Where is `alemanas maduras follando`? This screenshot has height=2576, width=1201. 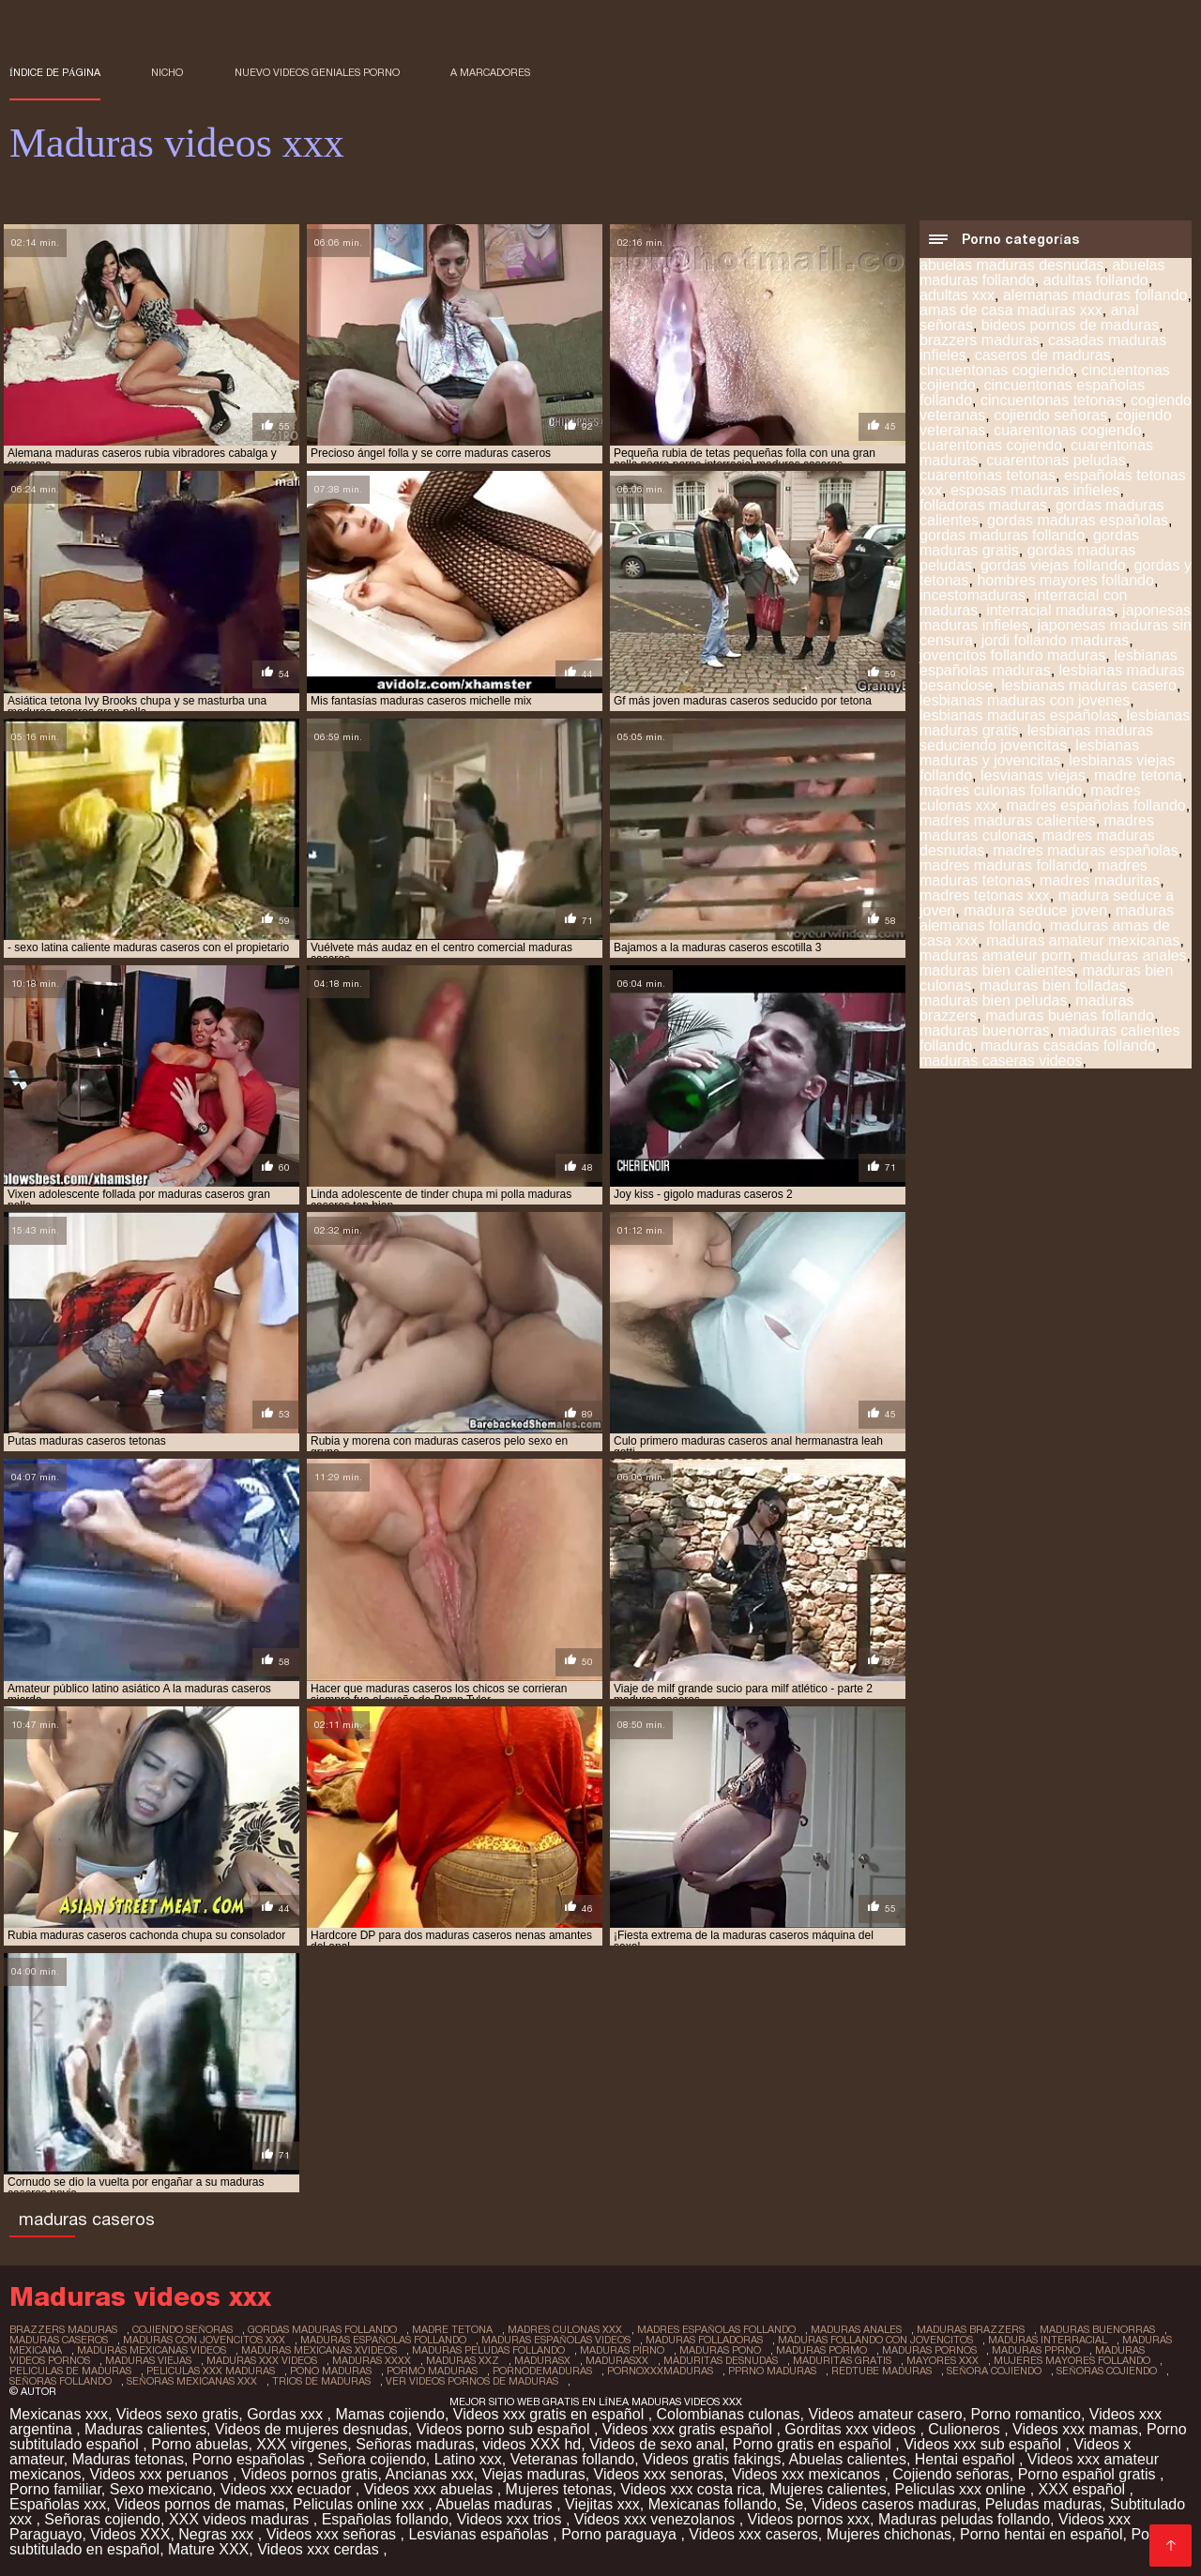 alemanas maduras follando is located at coordinates (1095, 295).